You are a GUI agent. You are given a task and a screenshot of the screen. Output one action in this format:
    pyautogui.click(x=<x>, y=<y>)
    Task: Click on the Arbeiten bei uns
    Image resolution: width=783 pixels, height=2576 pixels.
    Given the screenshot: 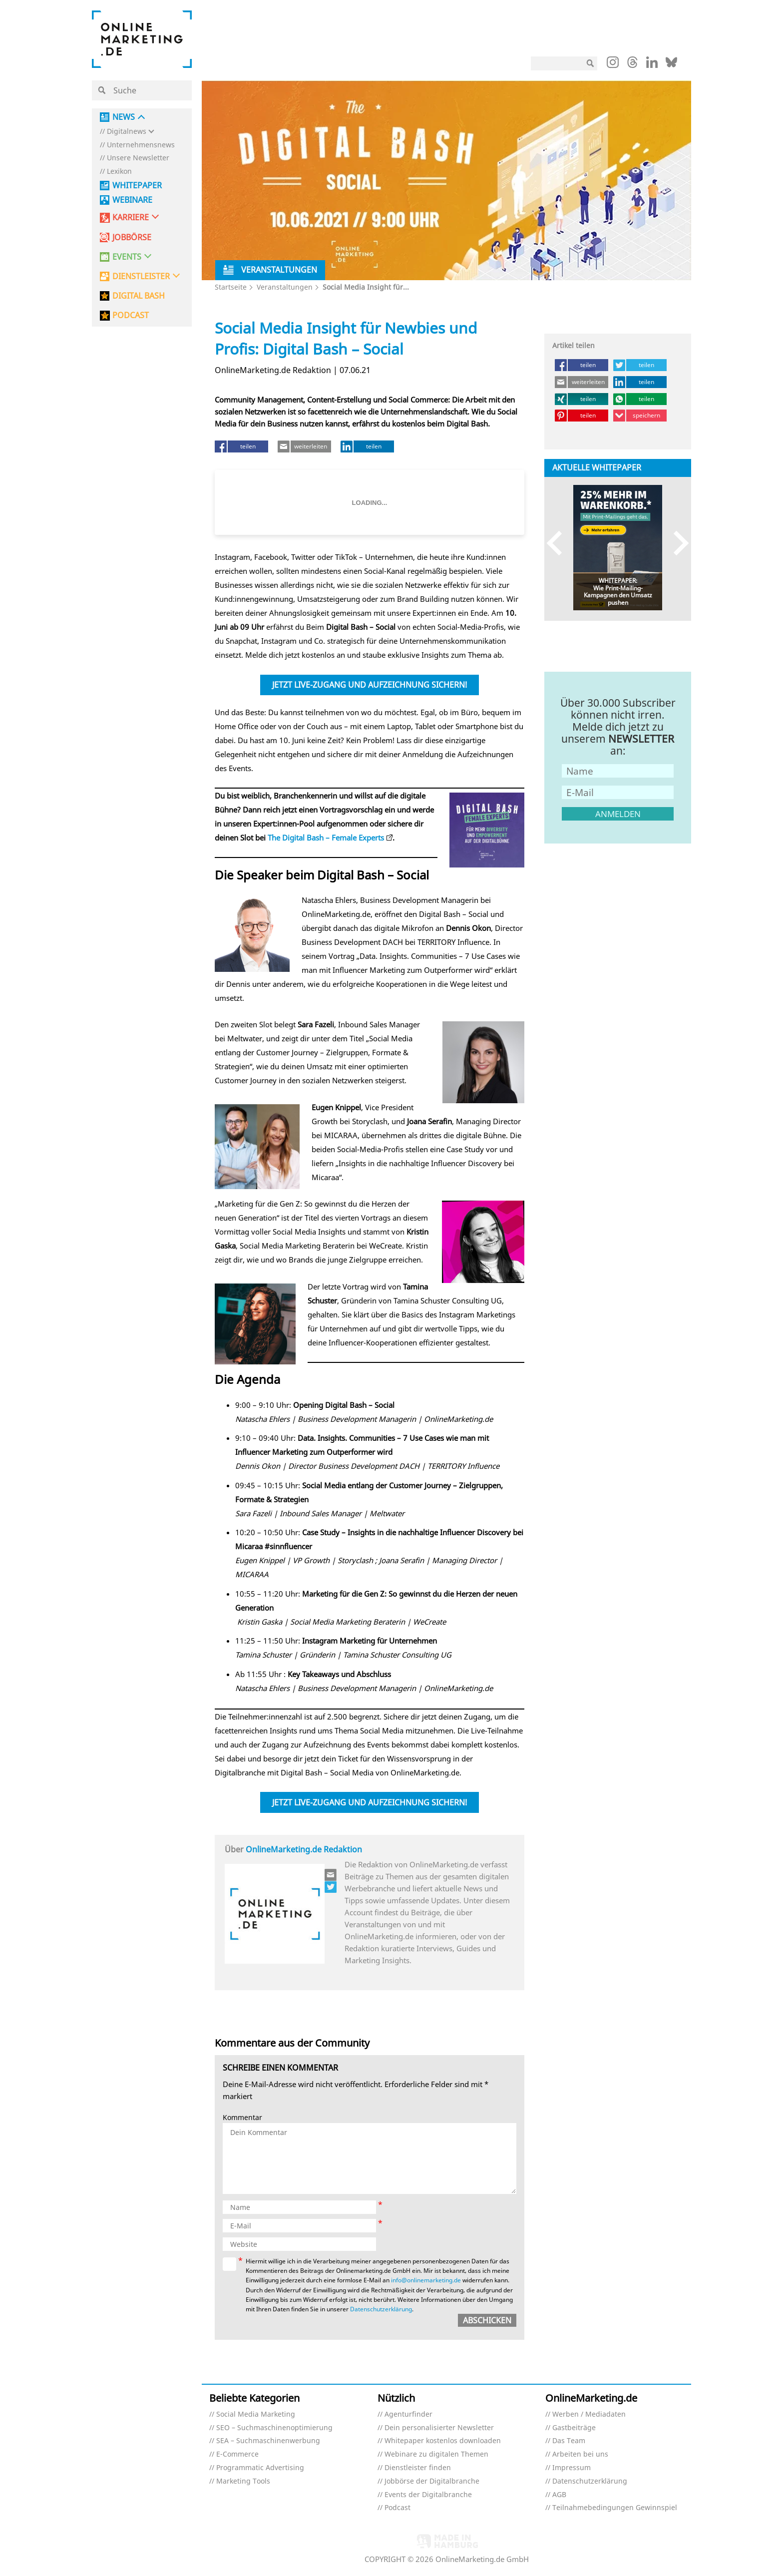 What is the action you would take?
    pyautogui.click(x=580, y=2454)
    